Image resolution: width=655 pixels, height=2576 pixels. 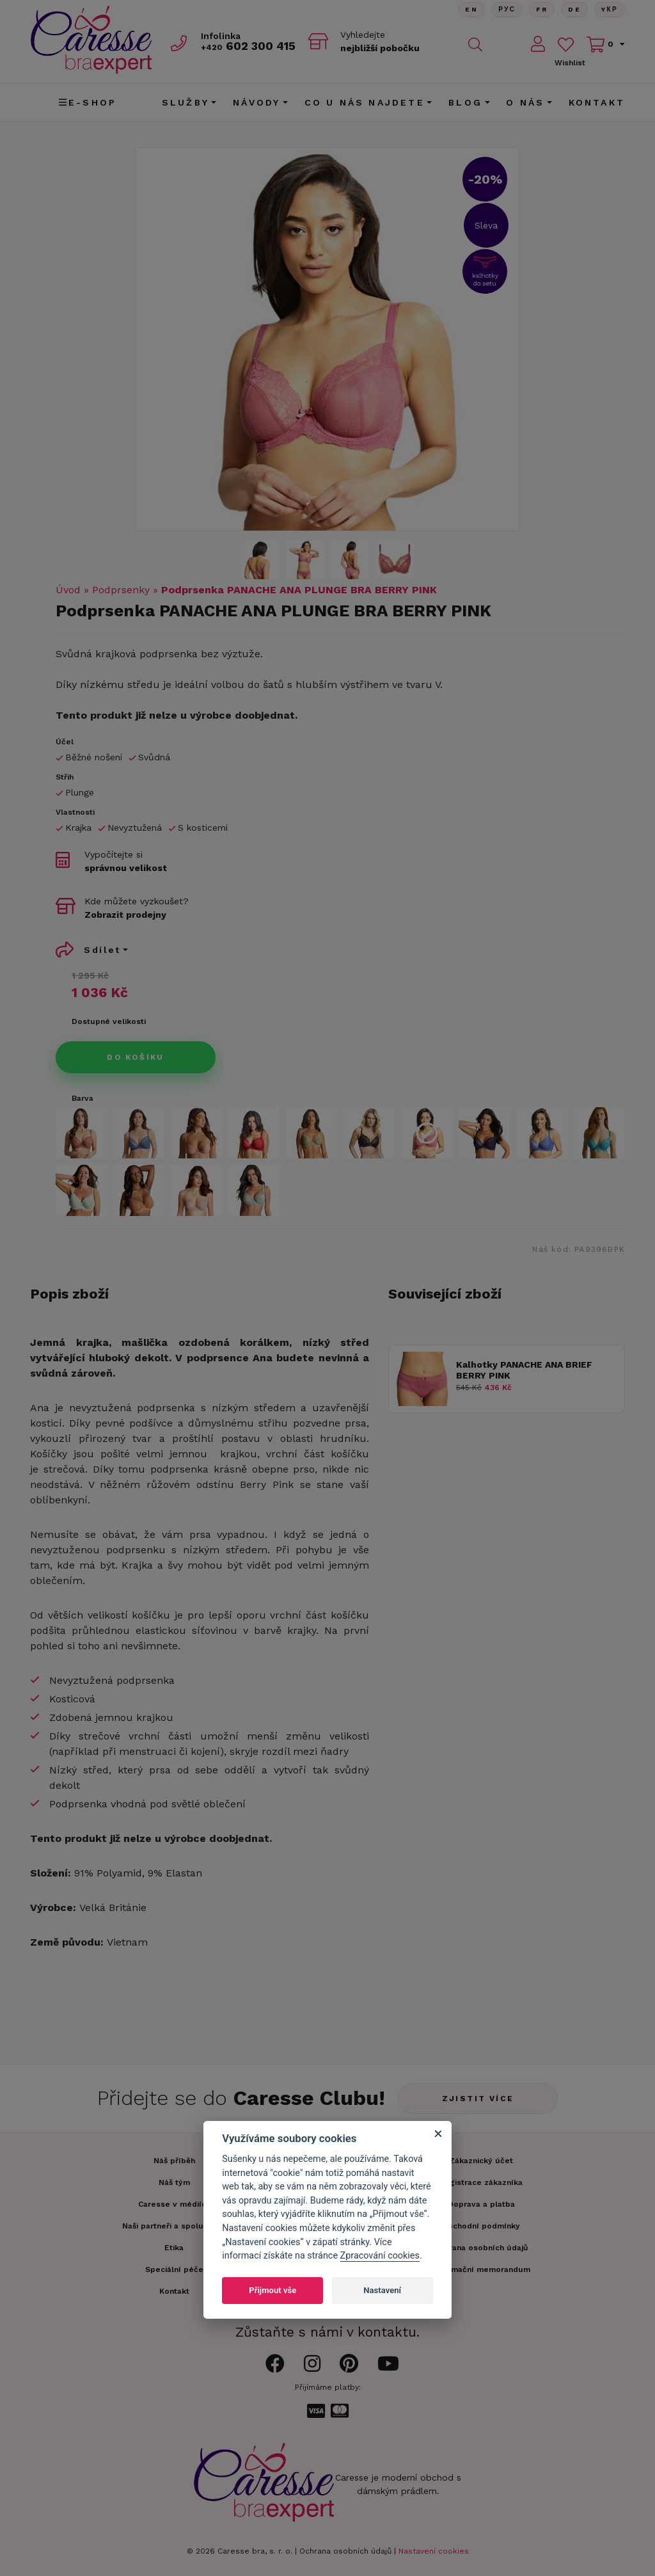 I want to click on Zákaznický účet, so click(x=481, y=2160).